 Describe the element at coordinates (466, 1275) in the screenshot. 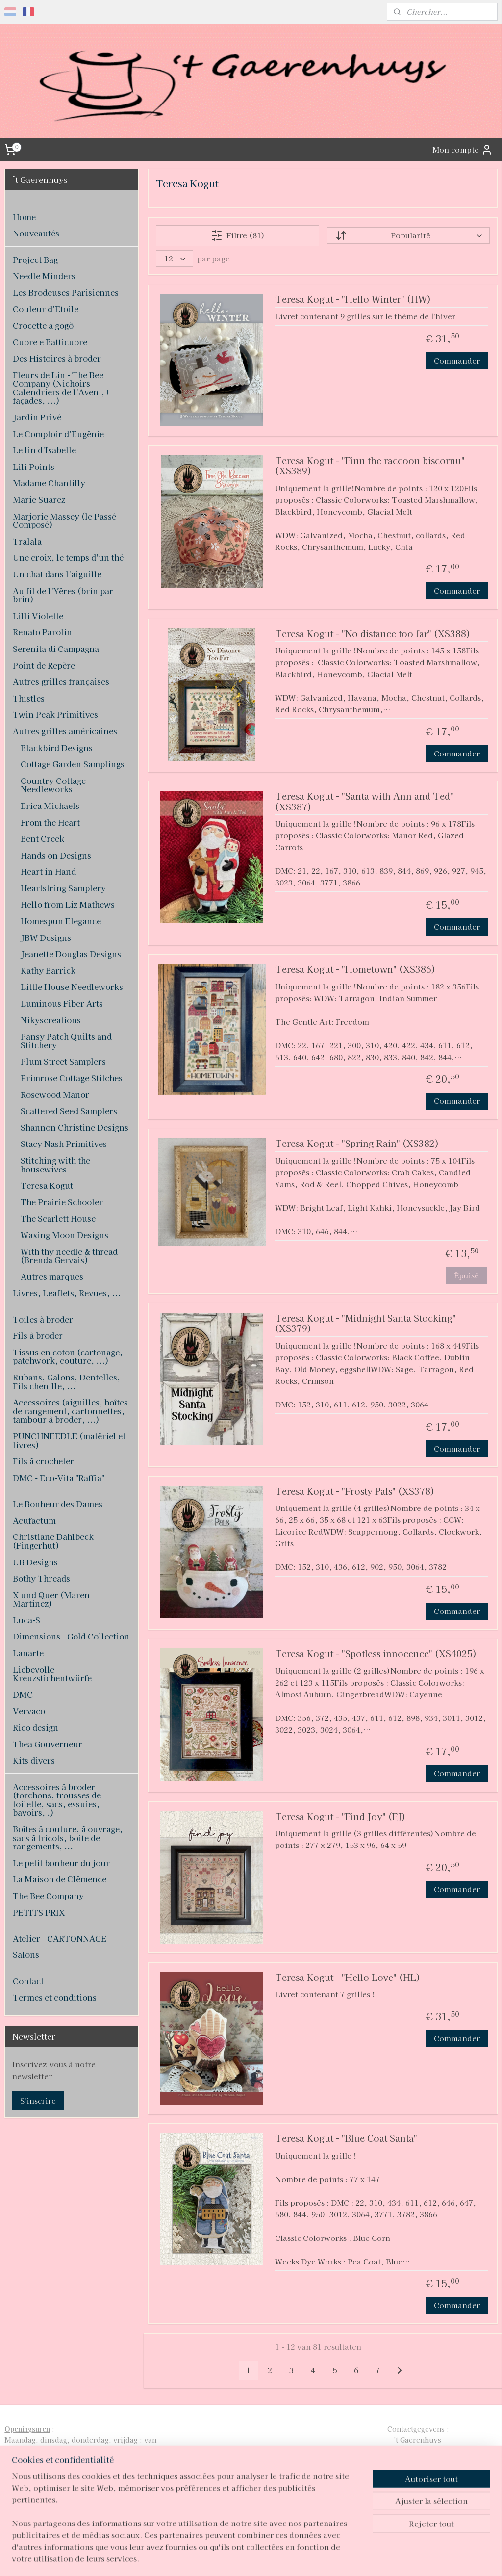

I see `Épuisé` at that location.